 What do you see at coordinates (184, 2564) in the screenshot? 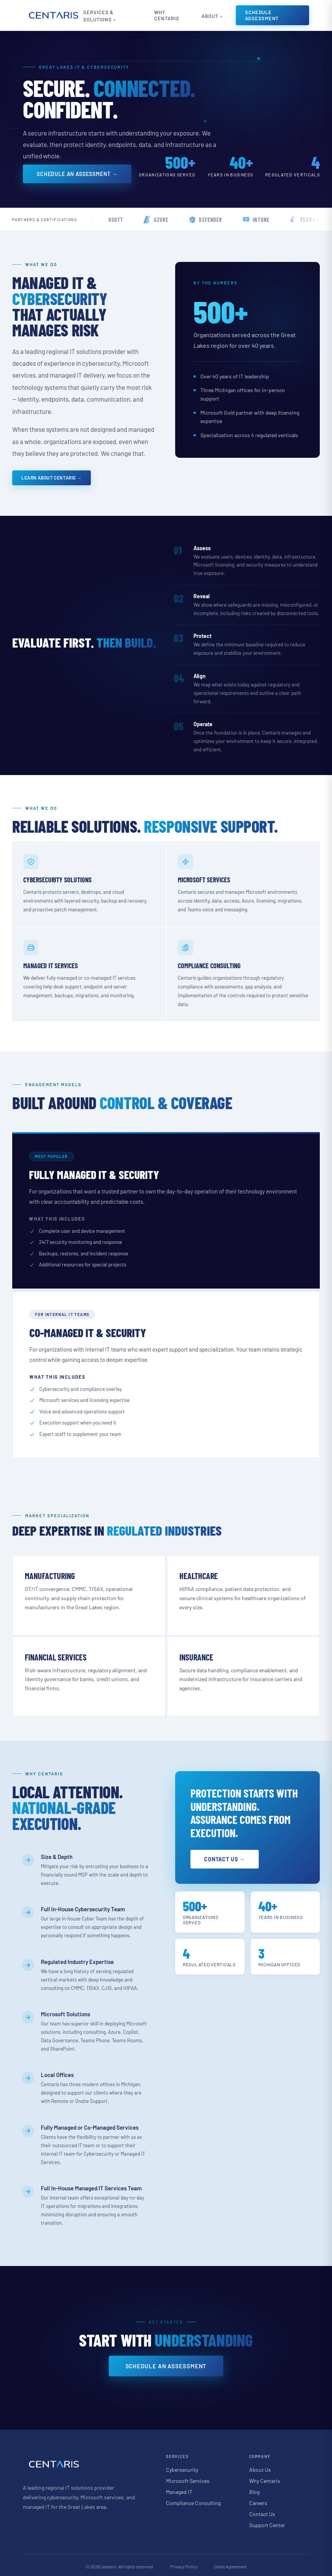
I see `Privacy Policy` at bounding box center [184, 2564].